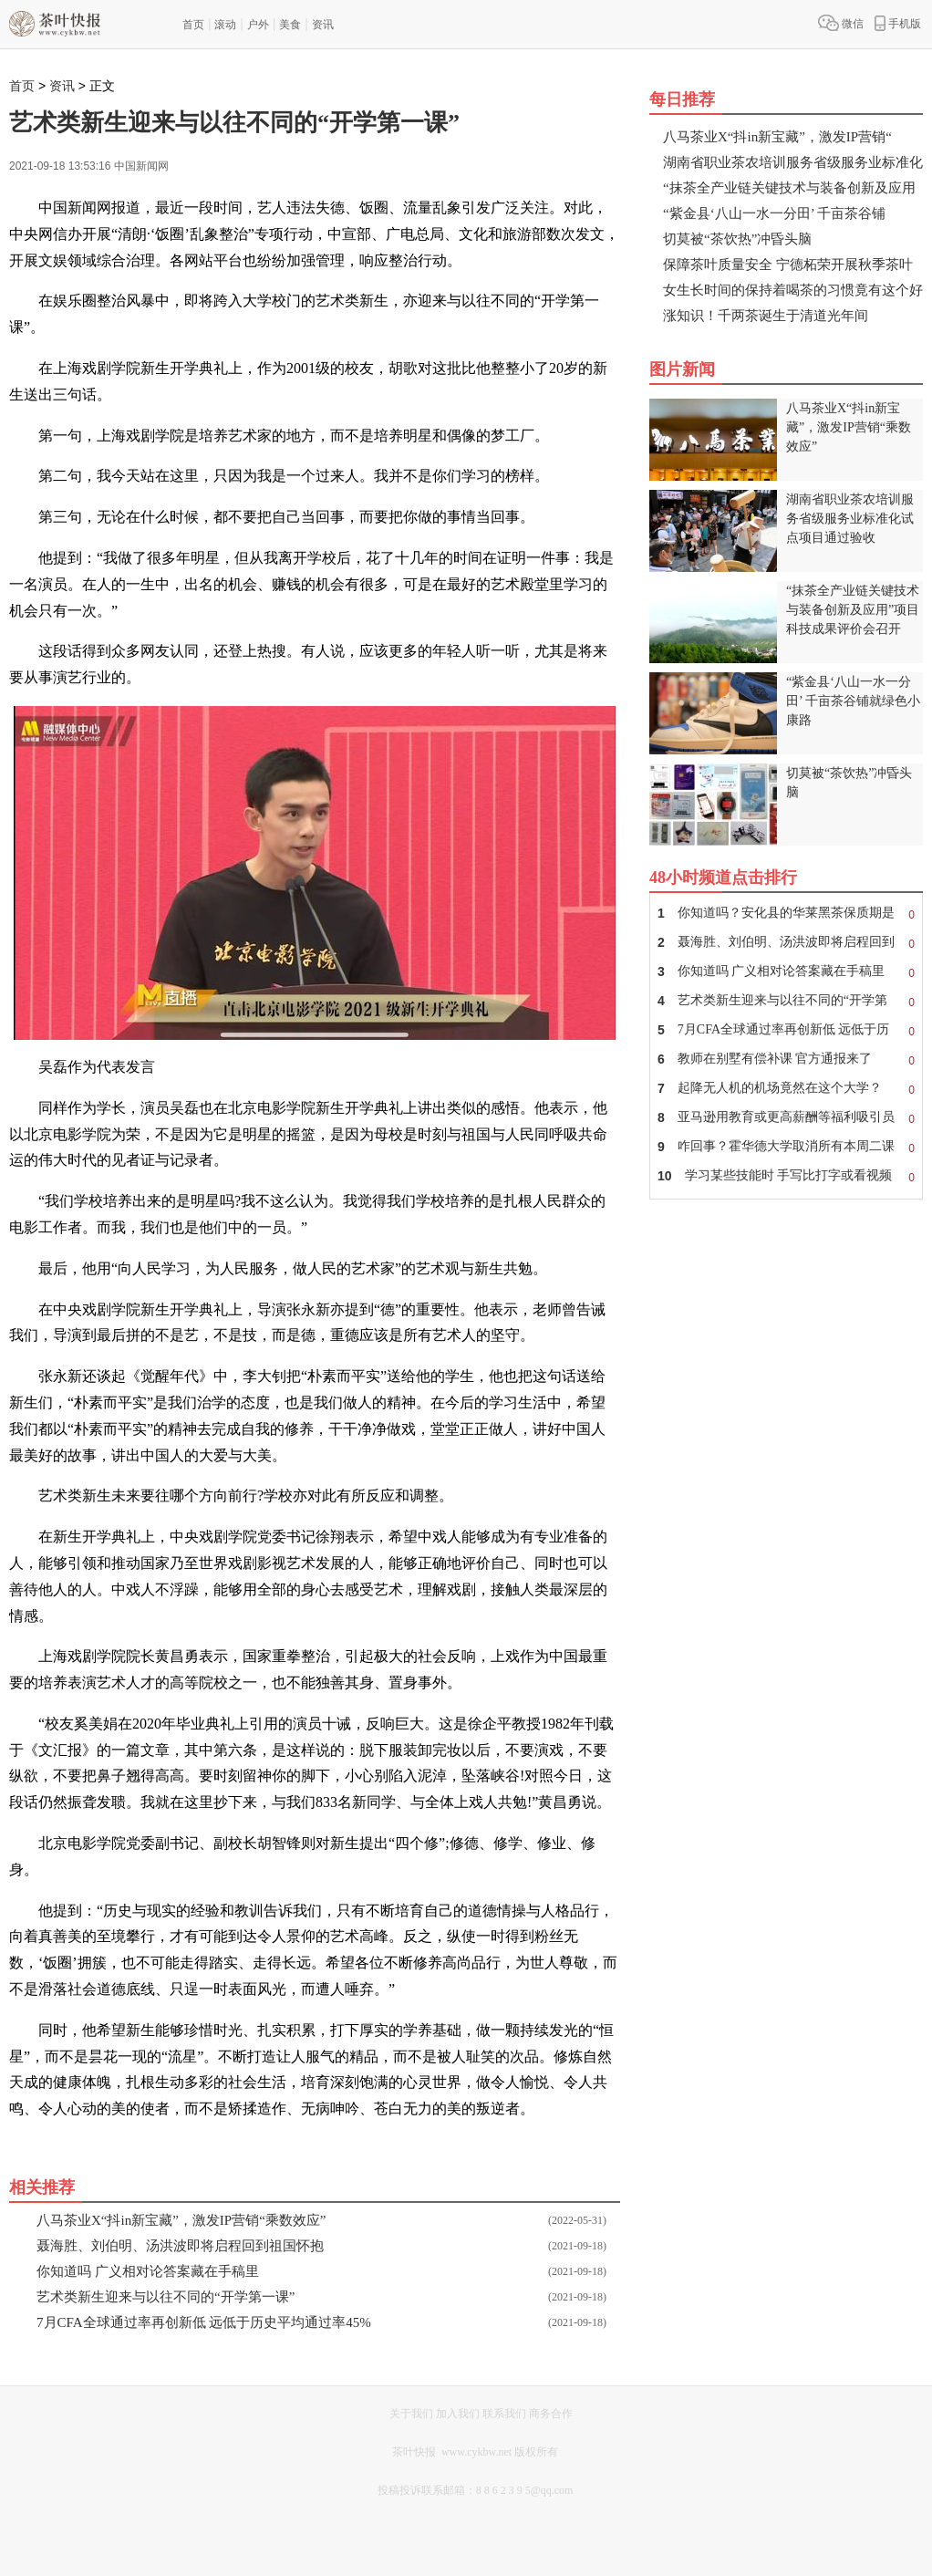  I want to click on 户外, so click(258, 24).